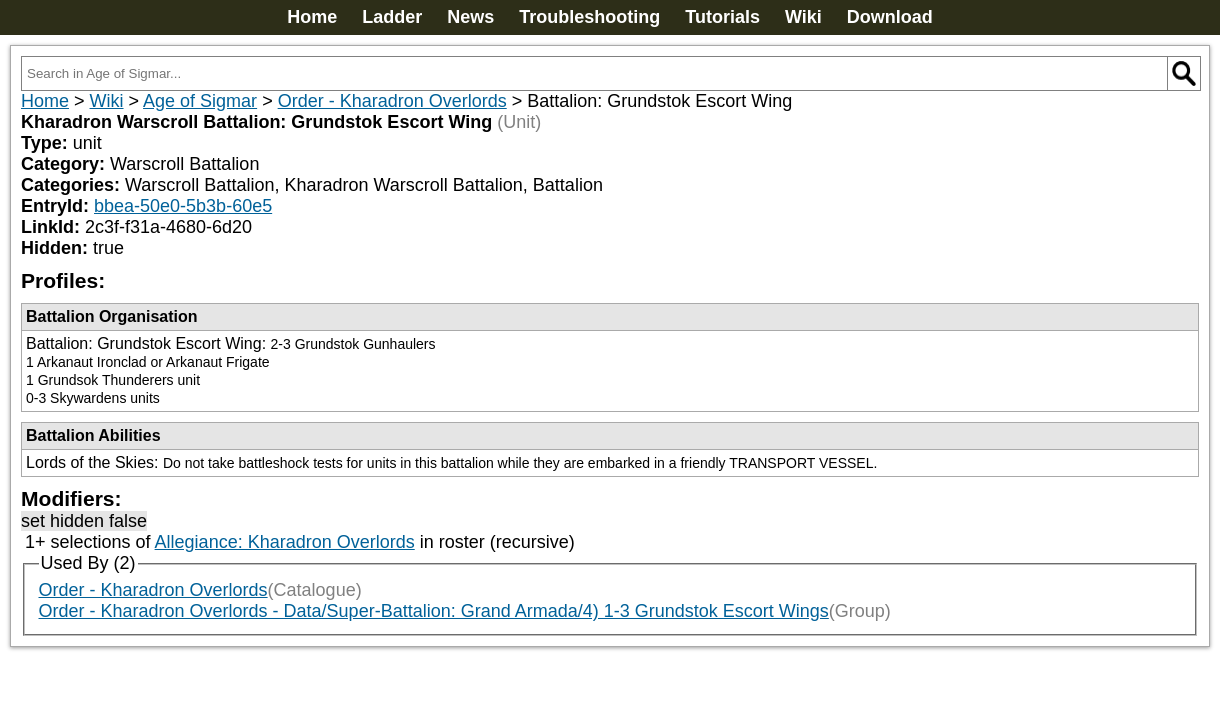 The image size is (1220, 720). What do you see at coordinates (392, 17) in the screenshot?
I see `Ladder` at bounding box center [392, 17].